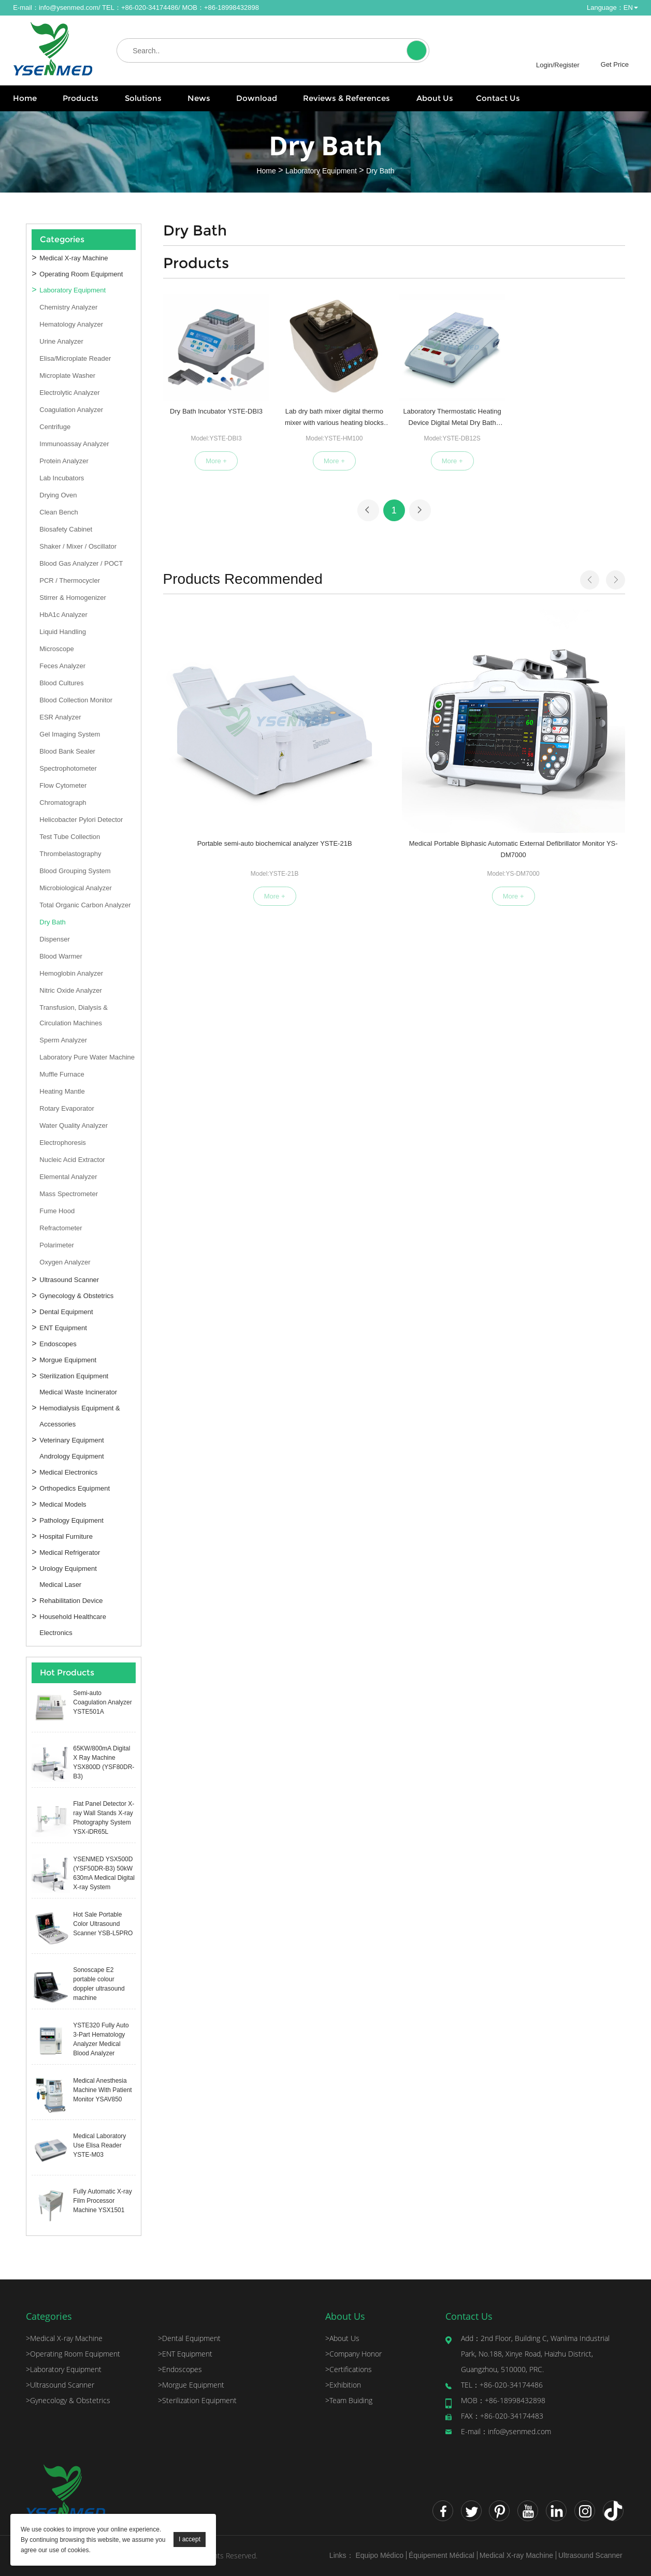 The width and height of the screenshot is (651, 2576). I want to click on Pathology Equipment, so click(71, 1520).